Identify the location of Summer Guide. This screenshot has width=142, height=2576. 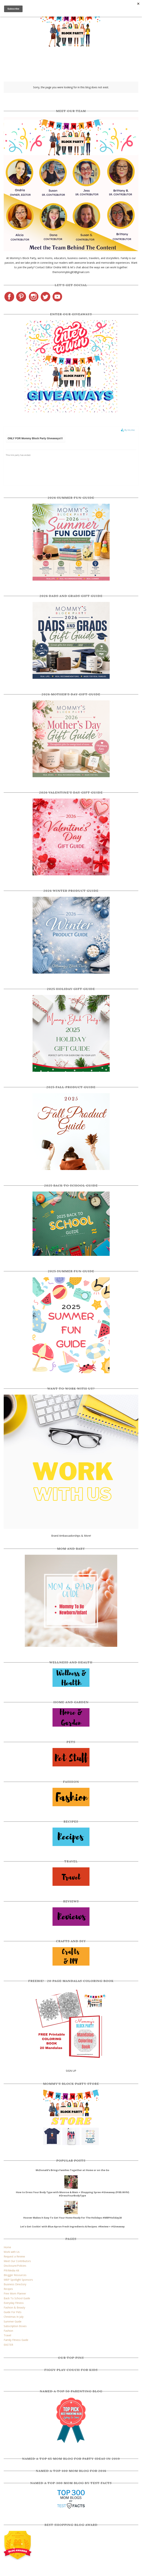
(12, 2321).